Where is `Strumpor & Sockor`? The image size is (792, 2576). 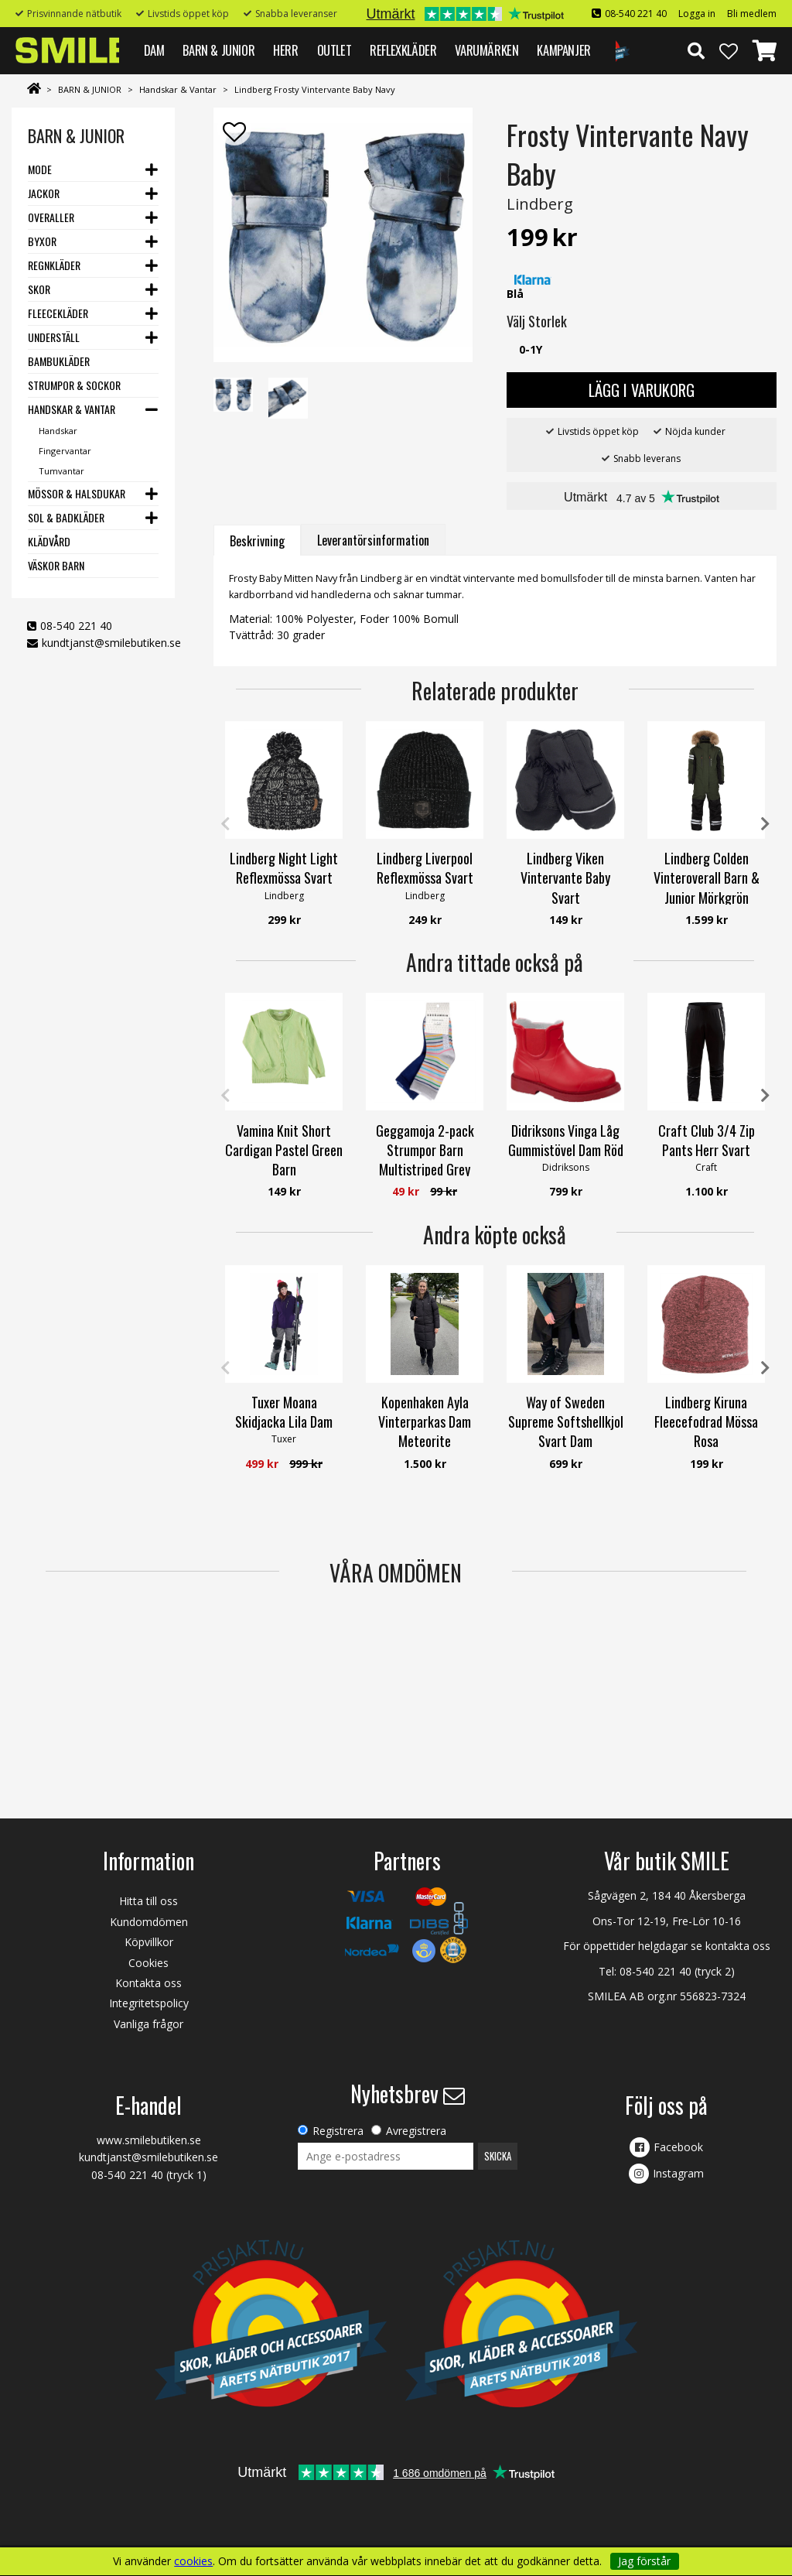
Strumpor & Sockor is located at coordinates (74, 385).